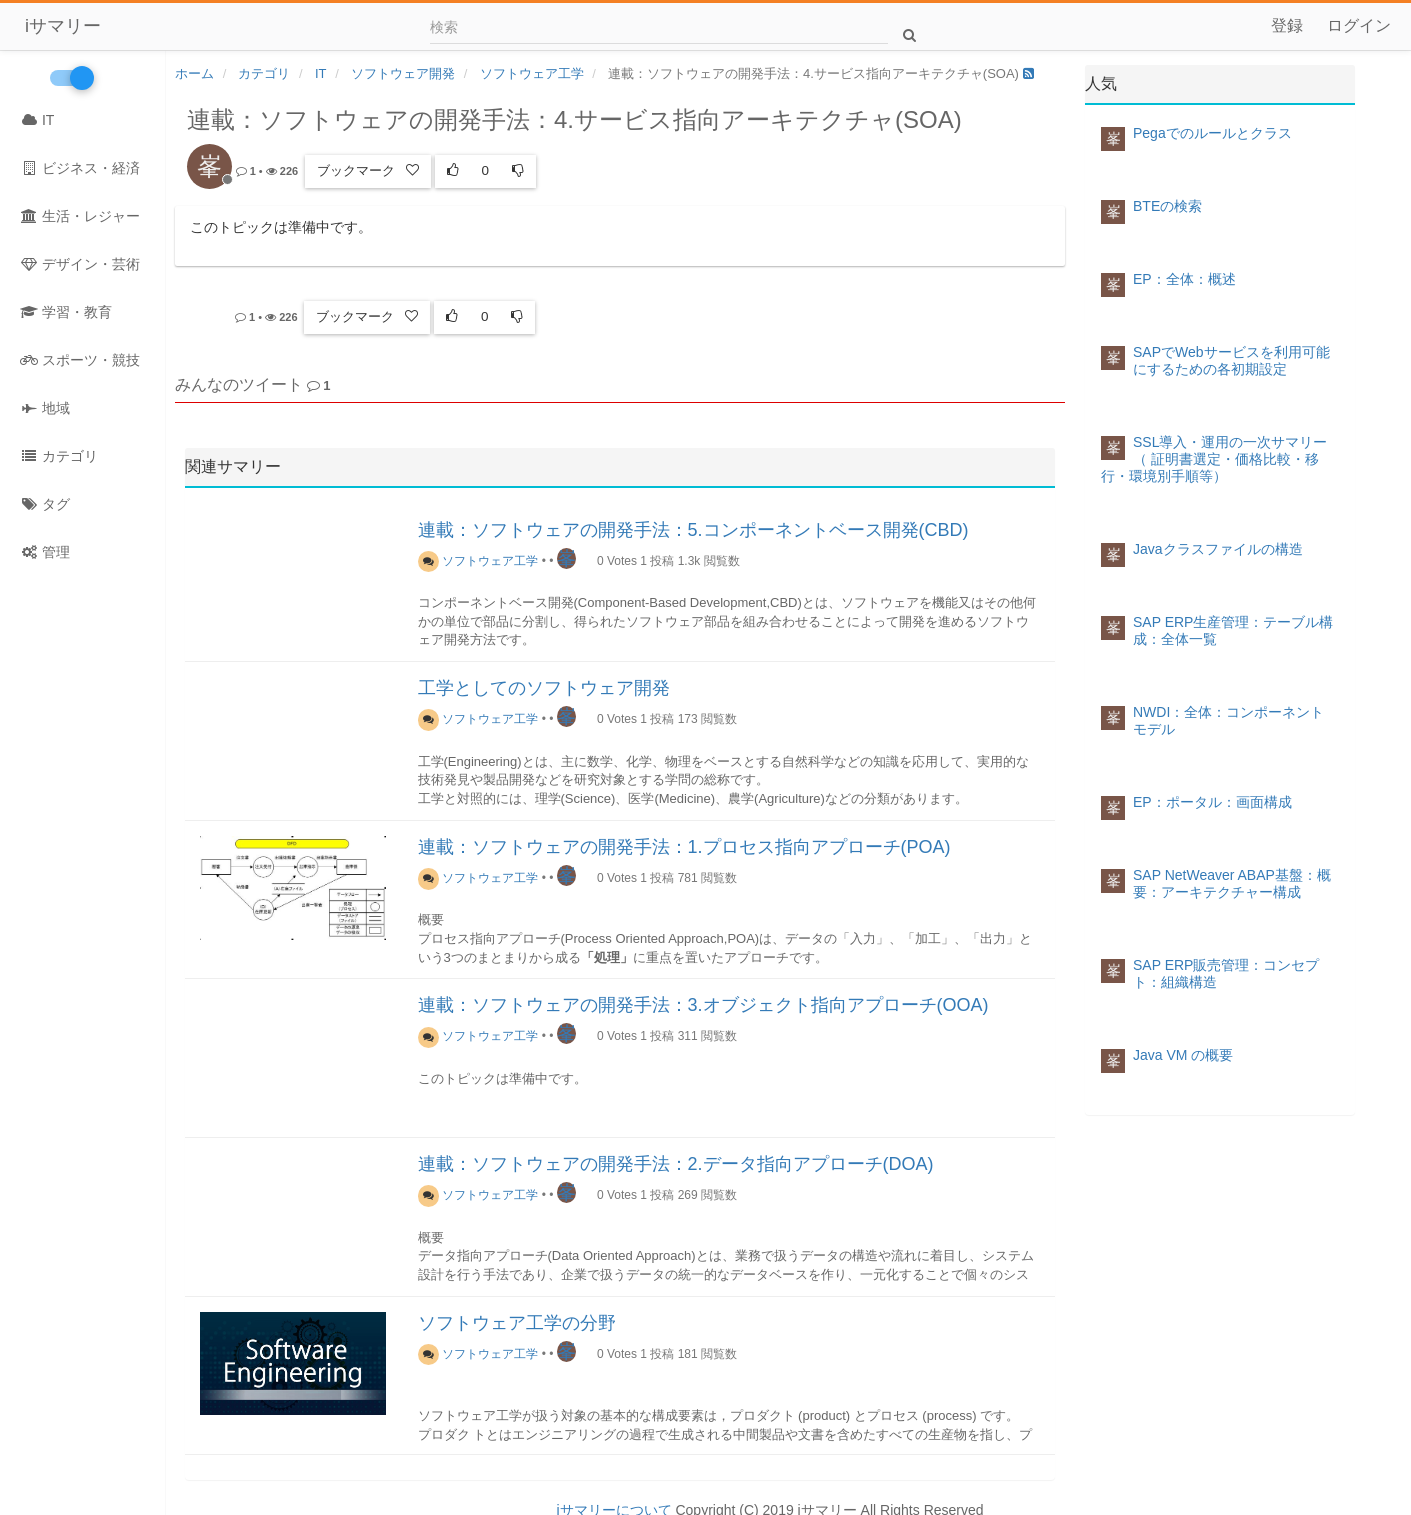  I want to click on SAPでWebサービスを利用可能にするための各初期設定, so click(1231, 360).